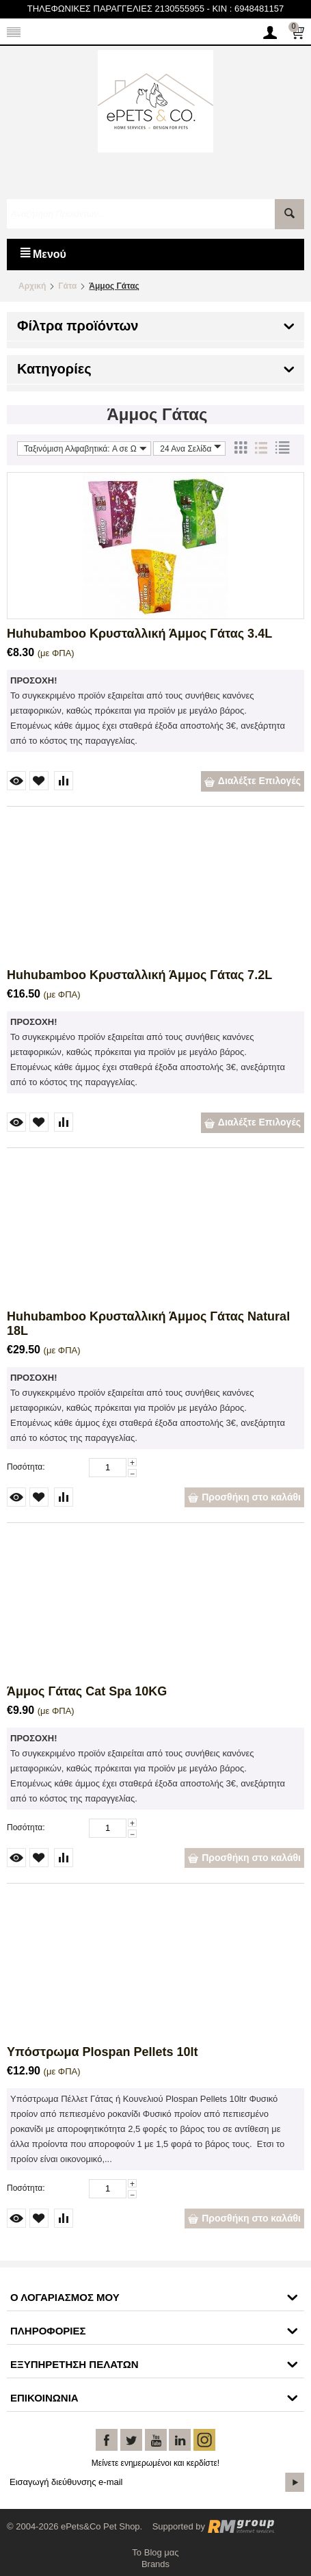  What do you see at coordinates (139, 633) in the screenshot?
I see `Huhubamboo Κρυσταλλική Άμμος Γάτας 3.4L` at bounding box center [139, 633].